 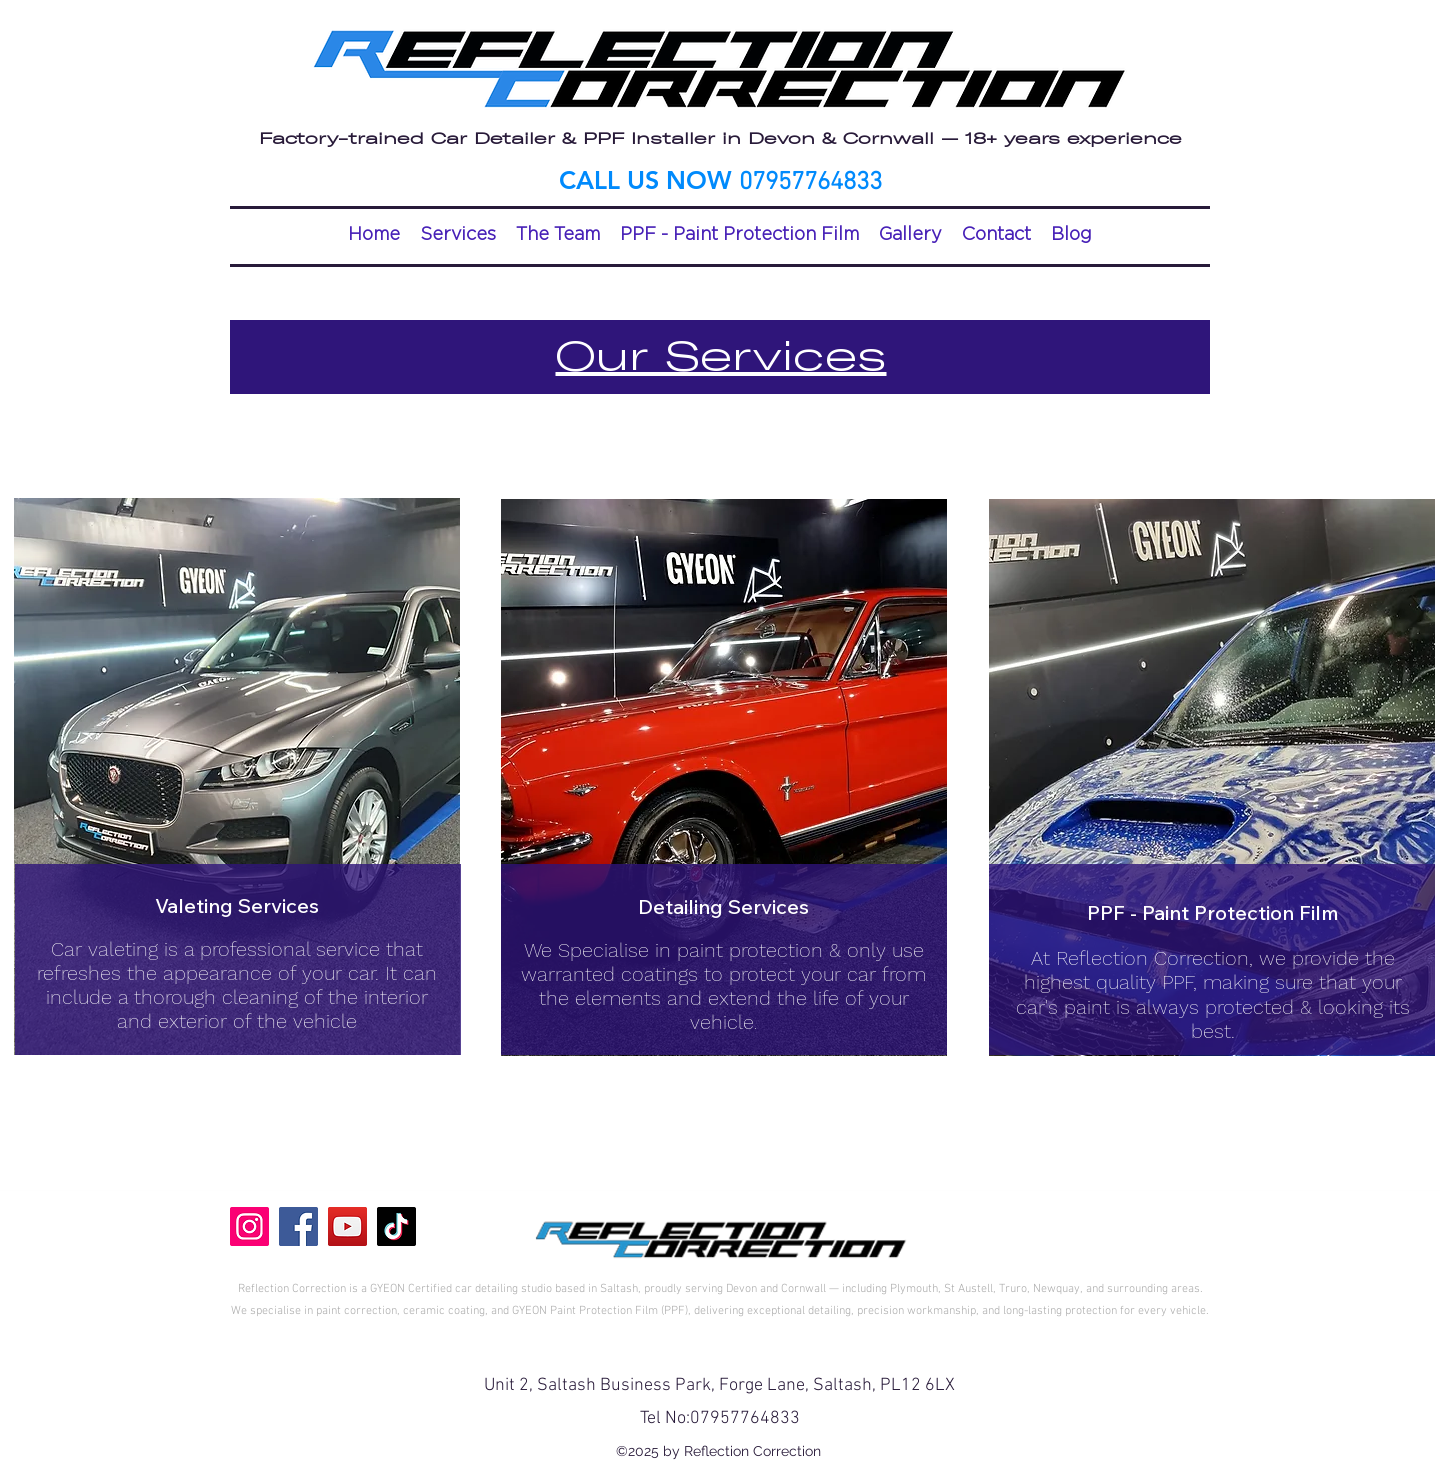 What do you see at coordinates (347, 1226) in the screenshot?
I see `[YouTube]` at bounding box center [347, 1226].